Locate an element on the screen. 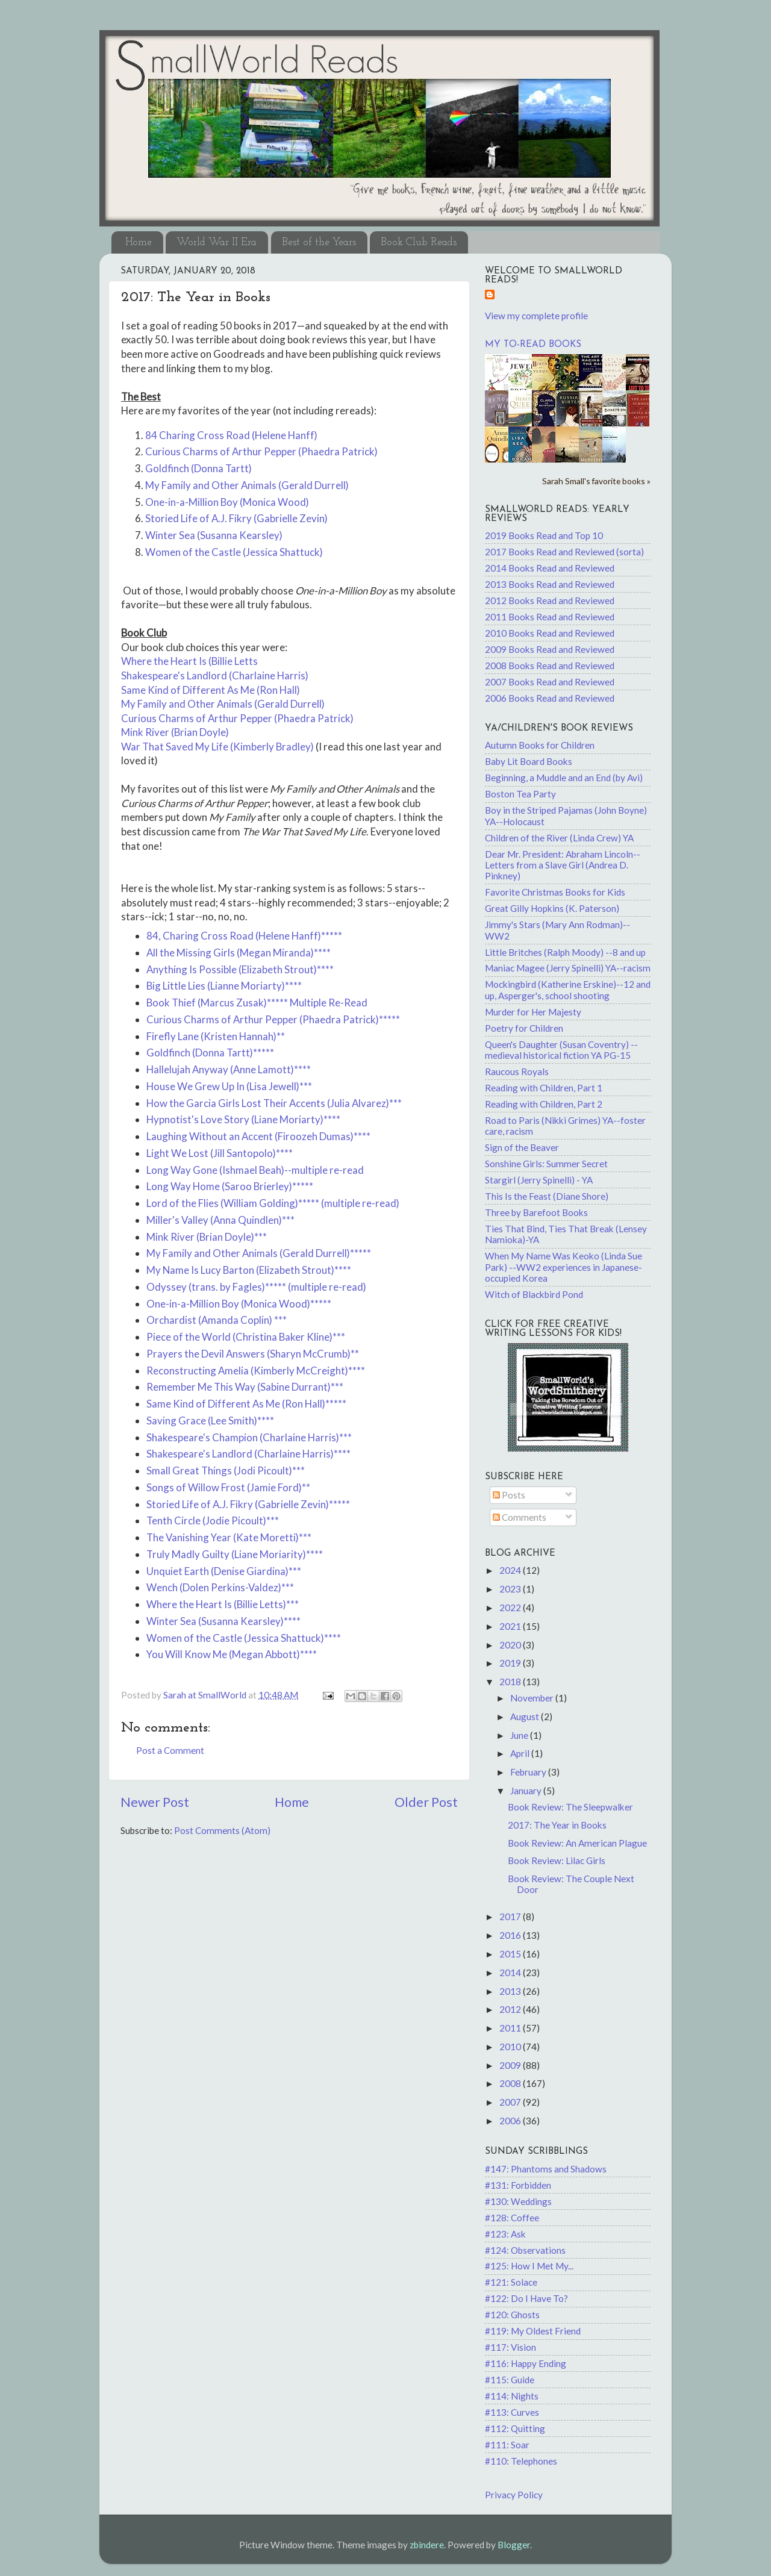 The width and height of the screenshot is (771, 2576). Reconstructing Amelia (Kimberly McCreight)**** is located at coordinates (255, 1370).